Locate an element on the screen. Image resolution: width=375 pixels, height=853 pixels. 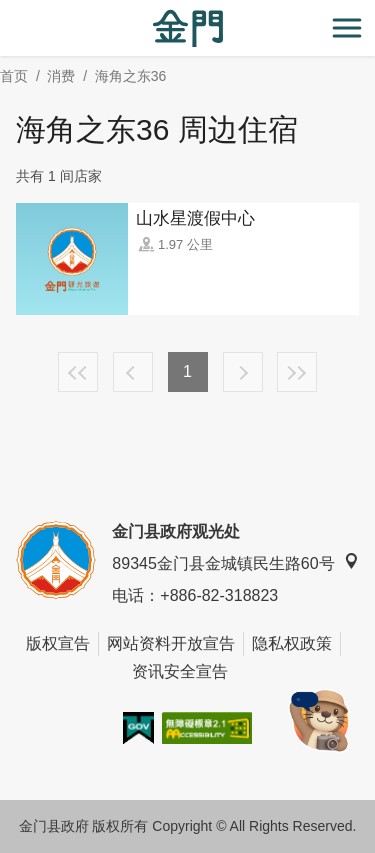
海角之东36 is located at coordinates (131, 76).